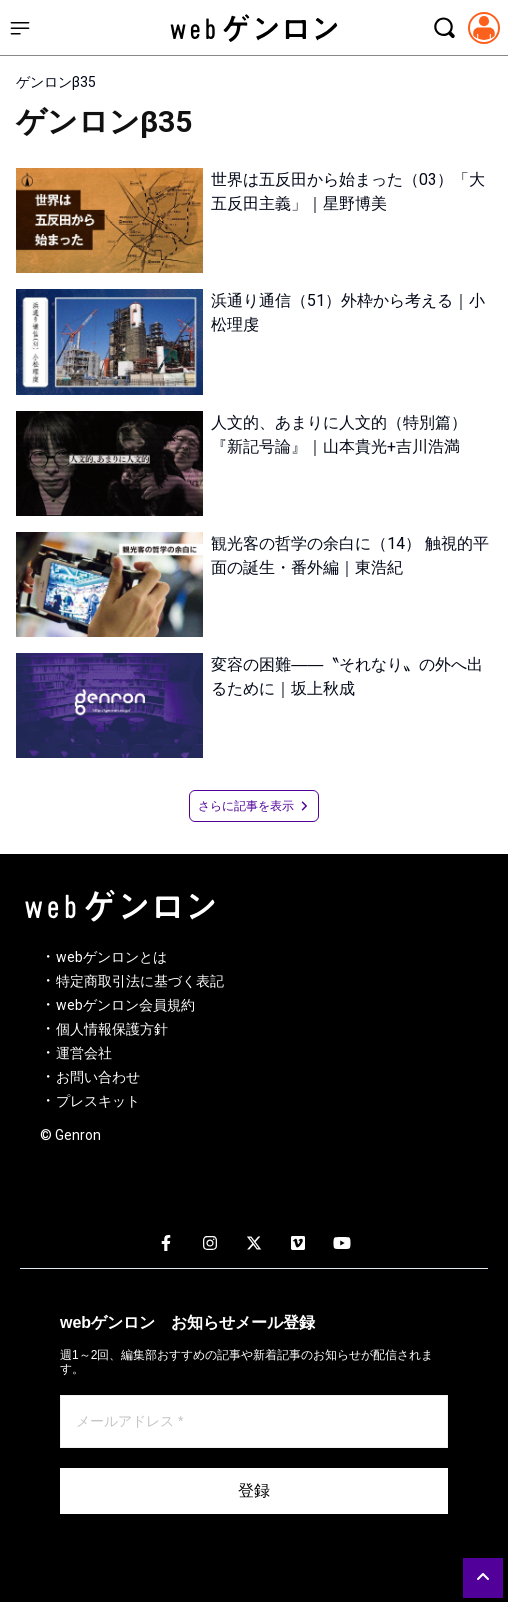  I want to click on お問い合わせ, so click(98, 1077).